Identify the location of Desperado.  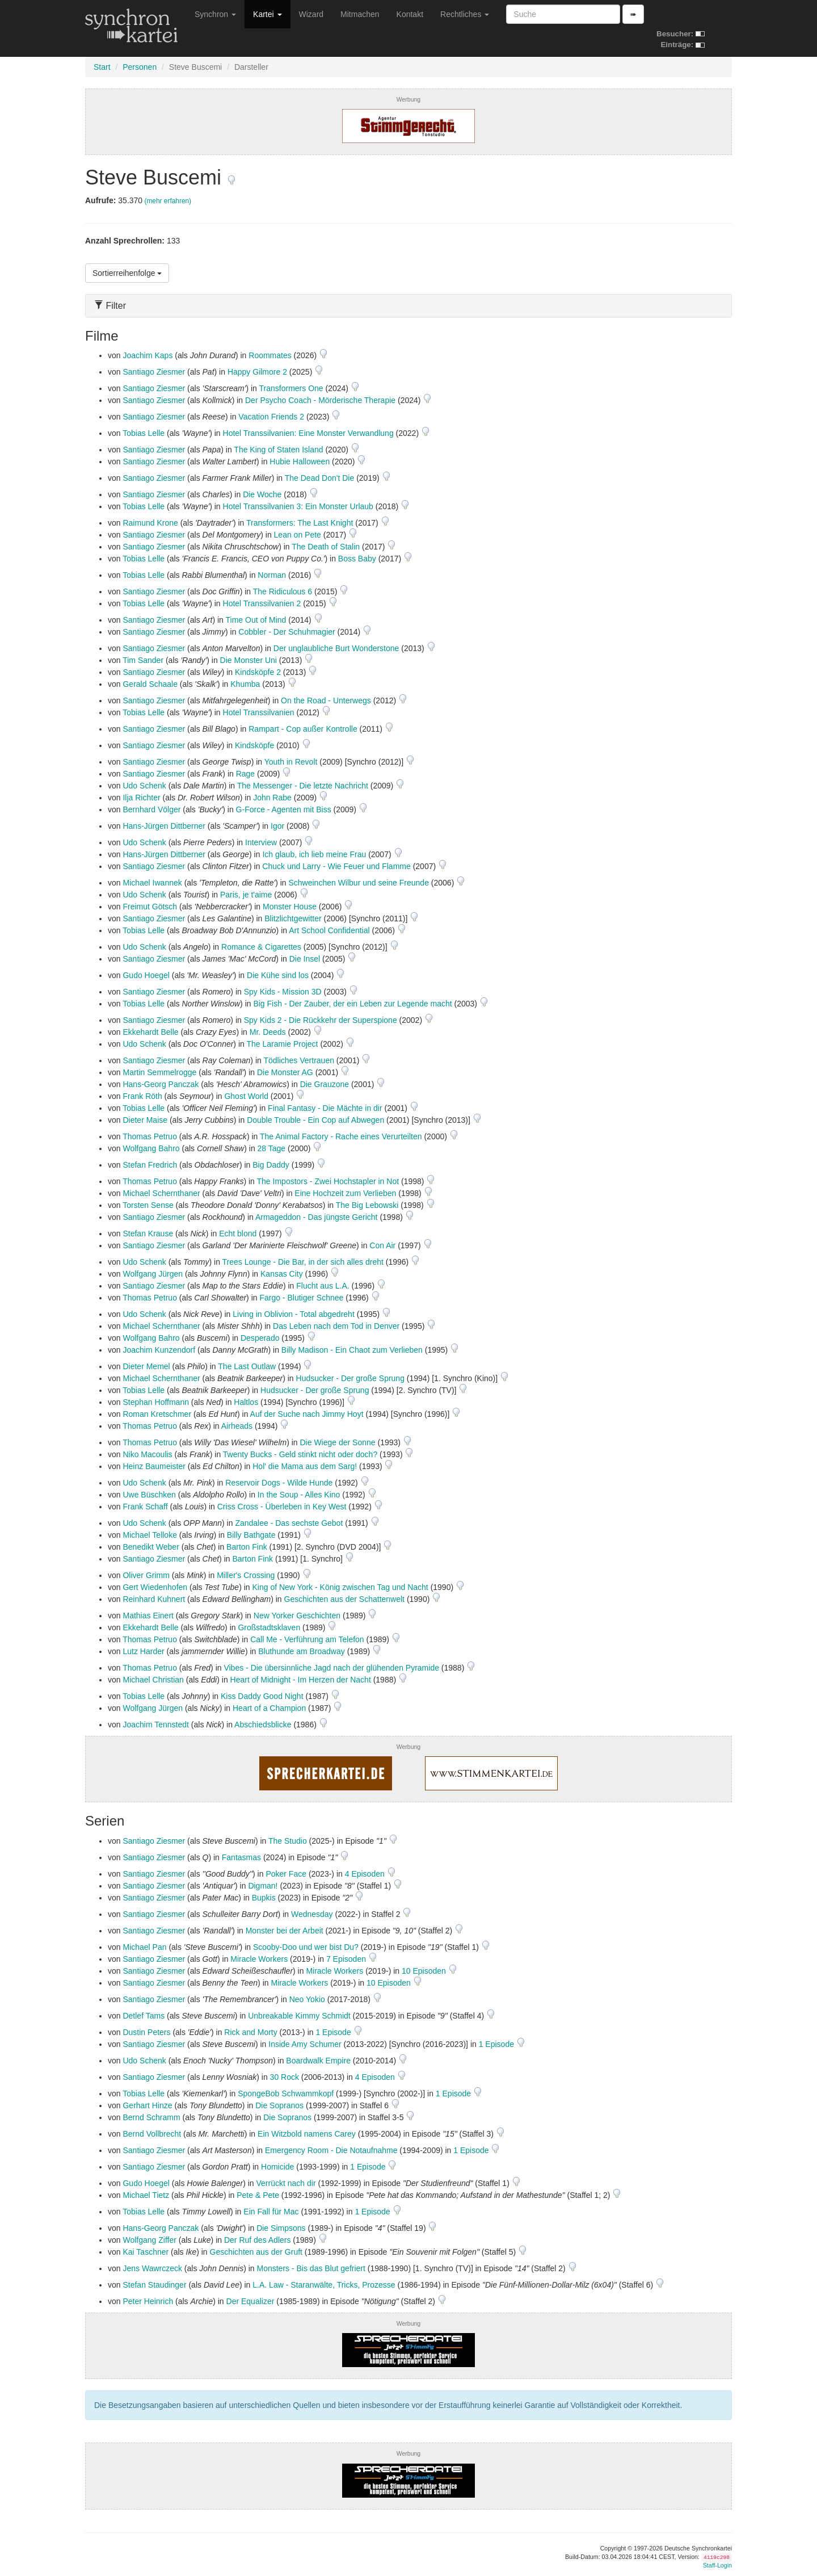
(260, 1337).